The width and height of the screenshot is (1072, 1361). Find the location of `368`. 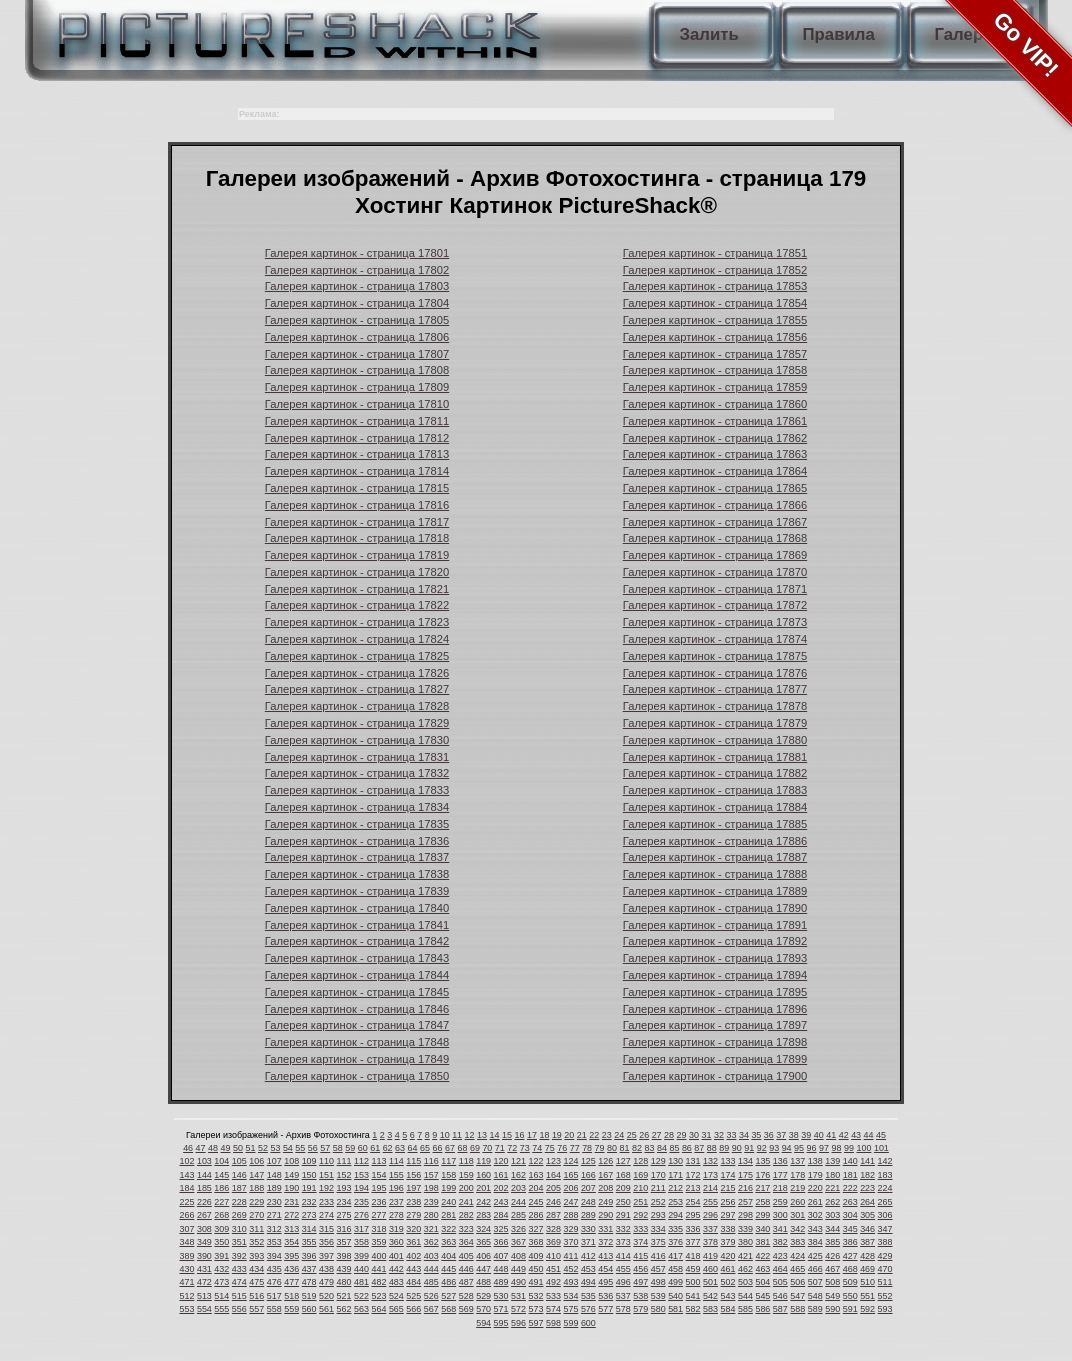

368 is located at coordinates (536, 1242).